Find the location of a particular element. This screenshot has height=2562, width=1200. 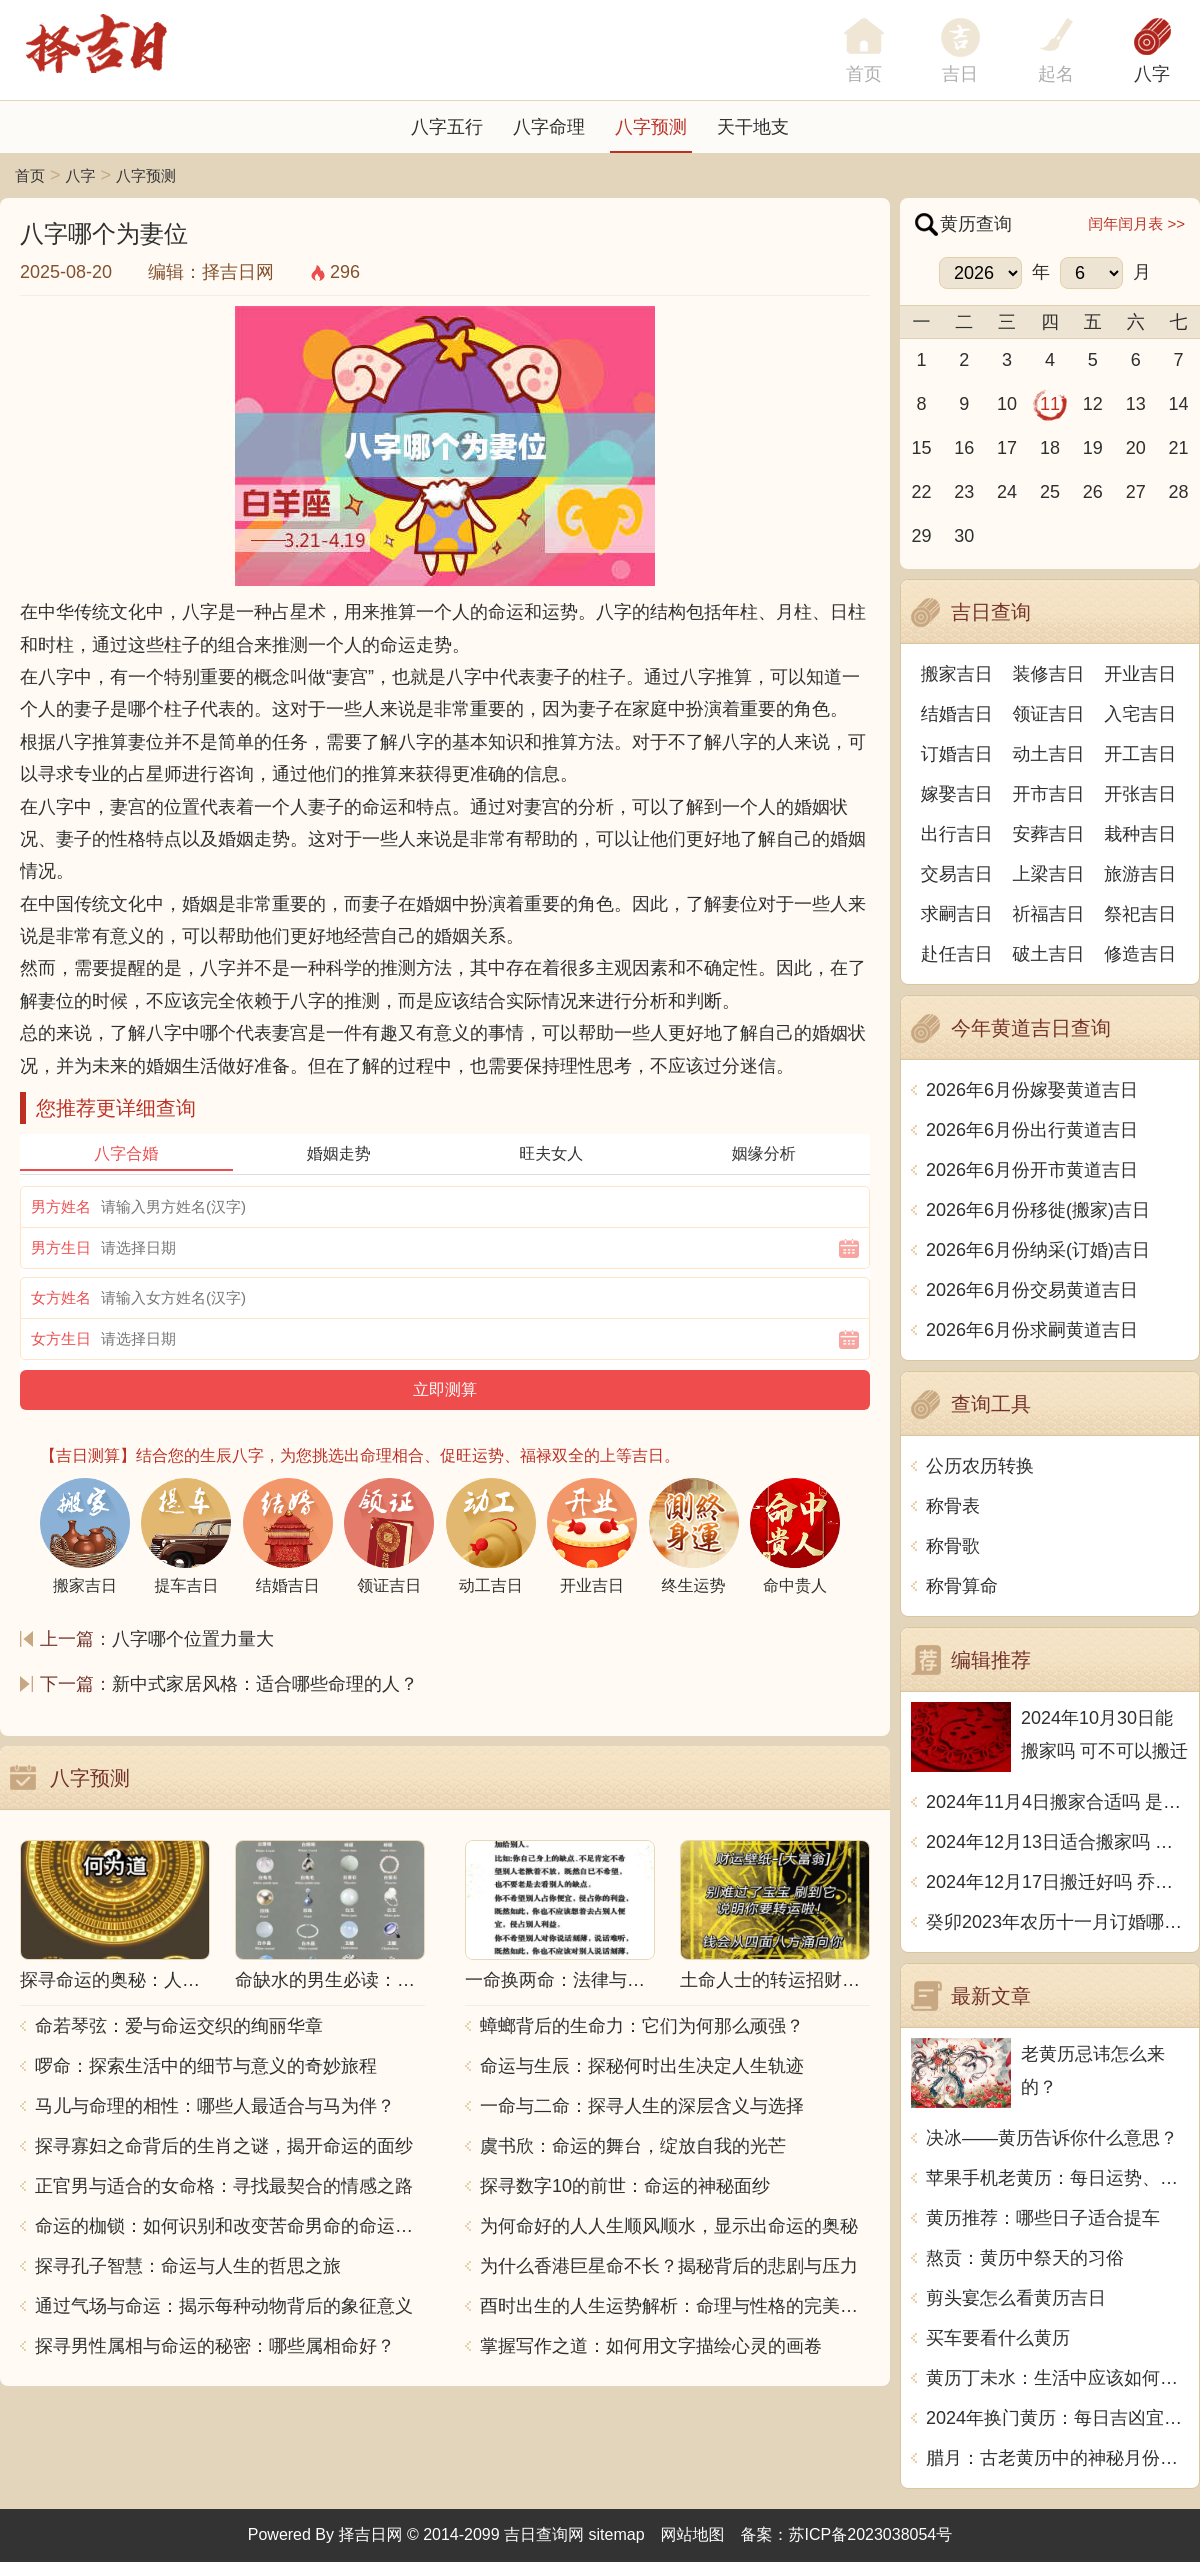

男方姓名 is located at coordinates (61, 1206).